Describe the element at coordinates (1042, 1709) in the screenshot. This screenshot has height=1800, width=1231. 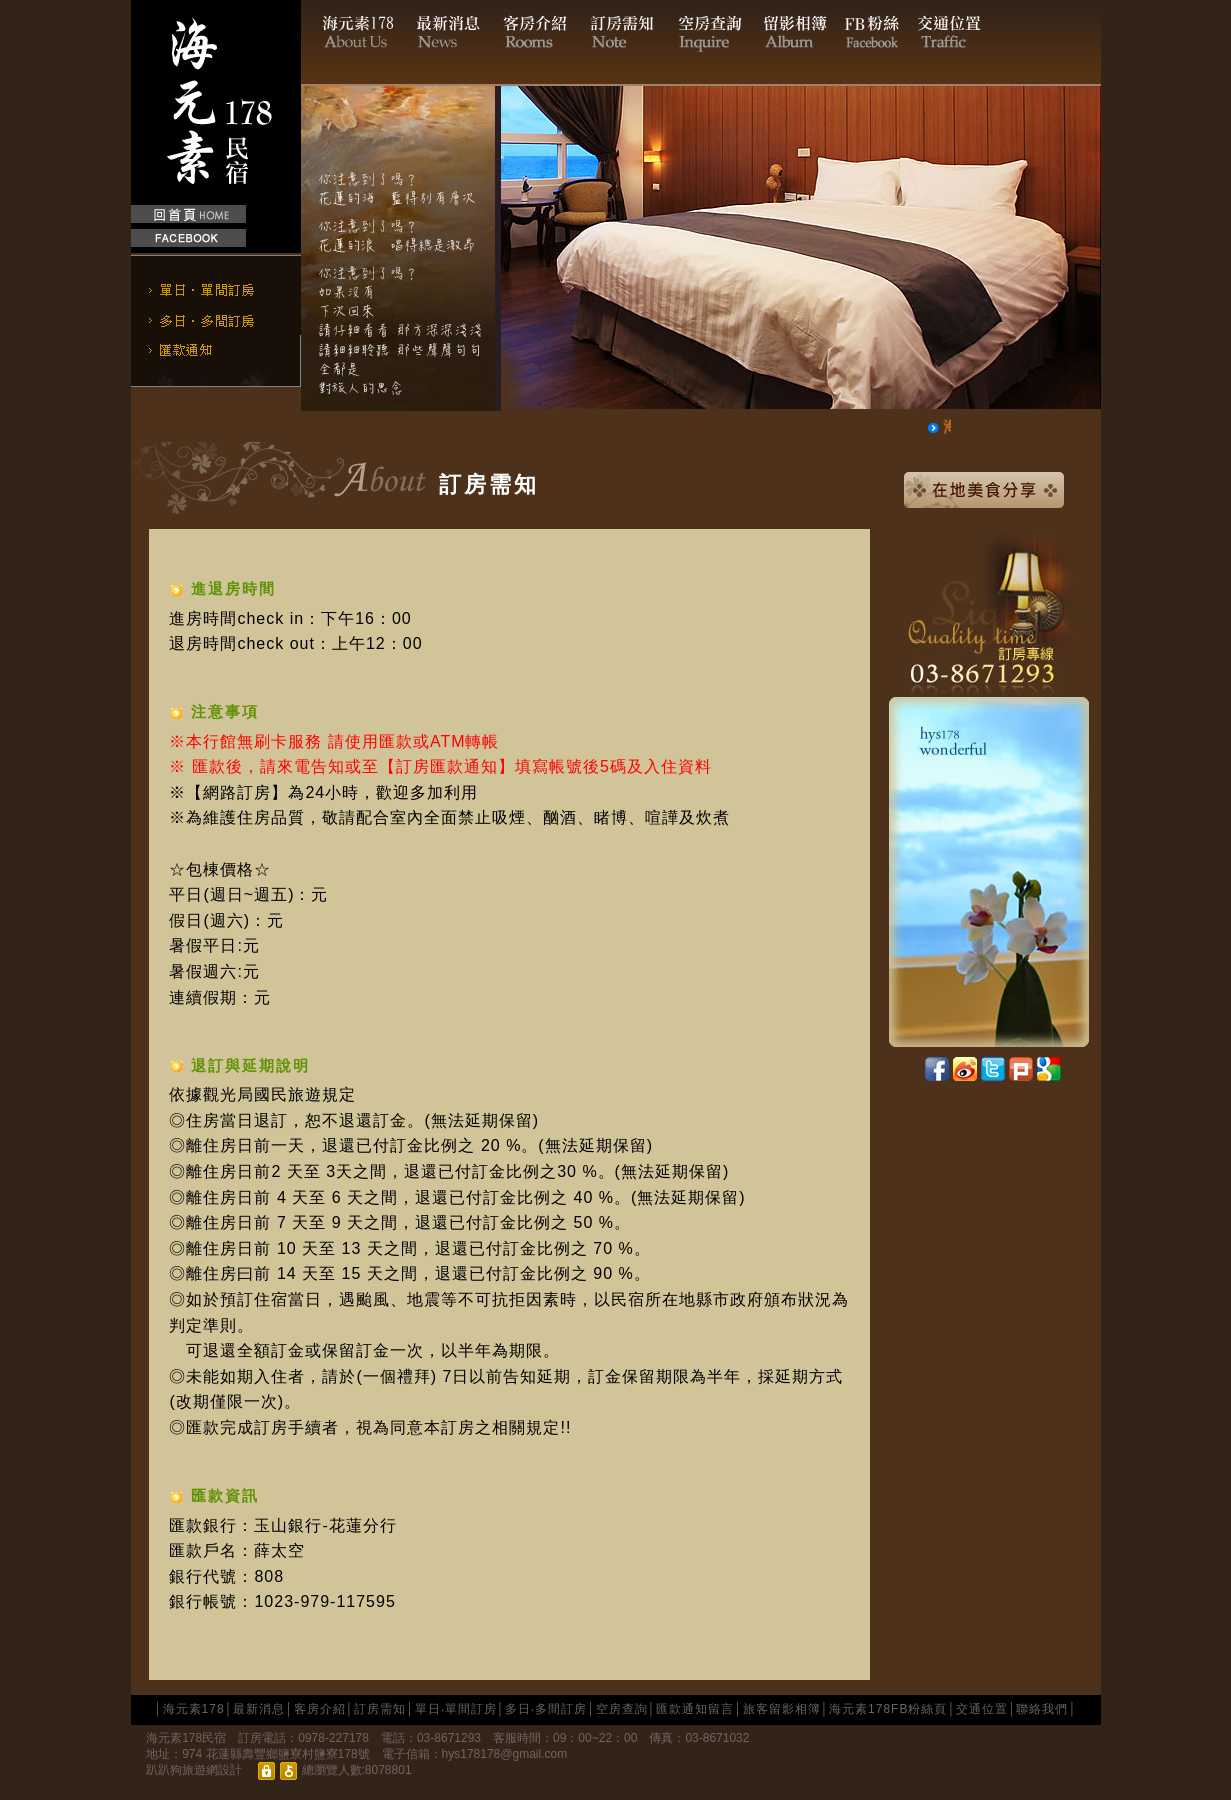
I see `聯絡我們` at that location.